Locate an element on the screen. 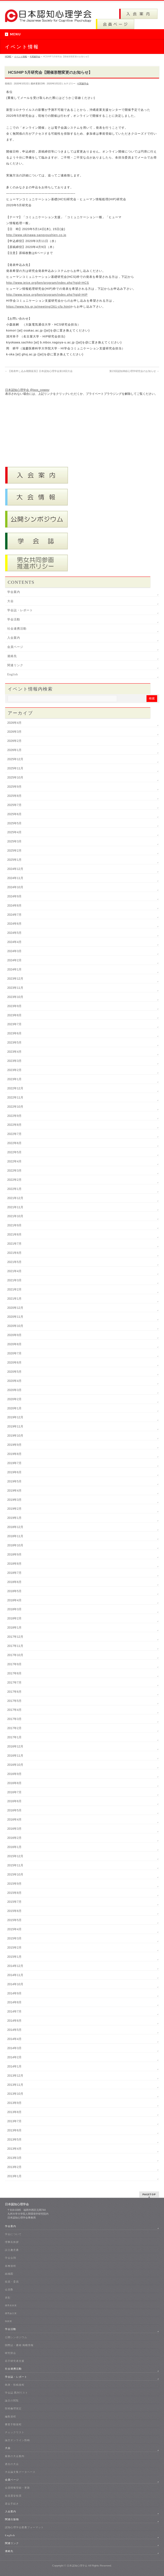 The width and height of the screenshot is (164, 2576). 2021年4月 is located at coordinates (14, 1271).